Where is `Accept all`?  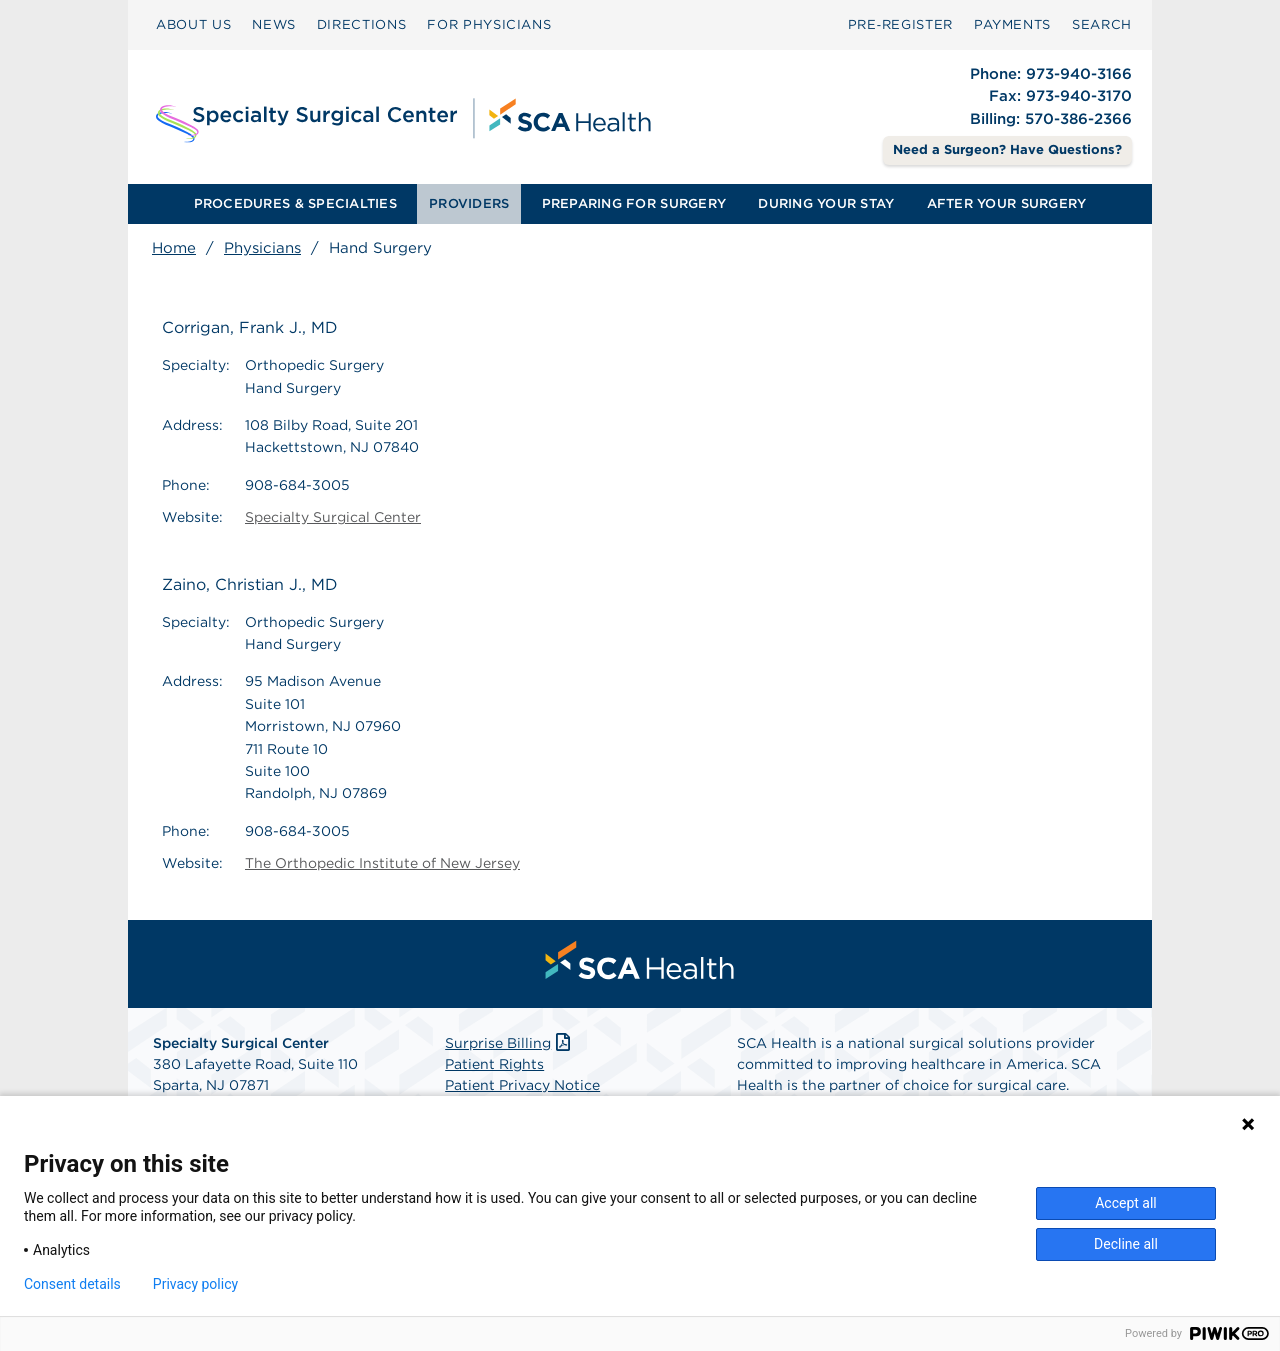
Accept all is located at coordinates (1126, 1203).